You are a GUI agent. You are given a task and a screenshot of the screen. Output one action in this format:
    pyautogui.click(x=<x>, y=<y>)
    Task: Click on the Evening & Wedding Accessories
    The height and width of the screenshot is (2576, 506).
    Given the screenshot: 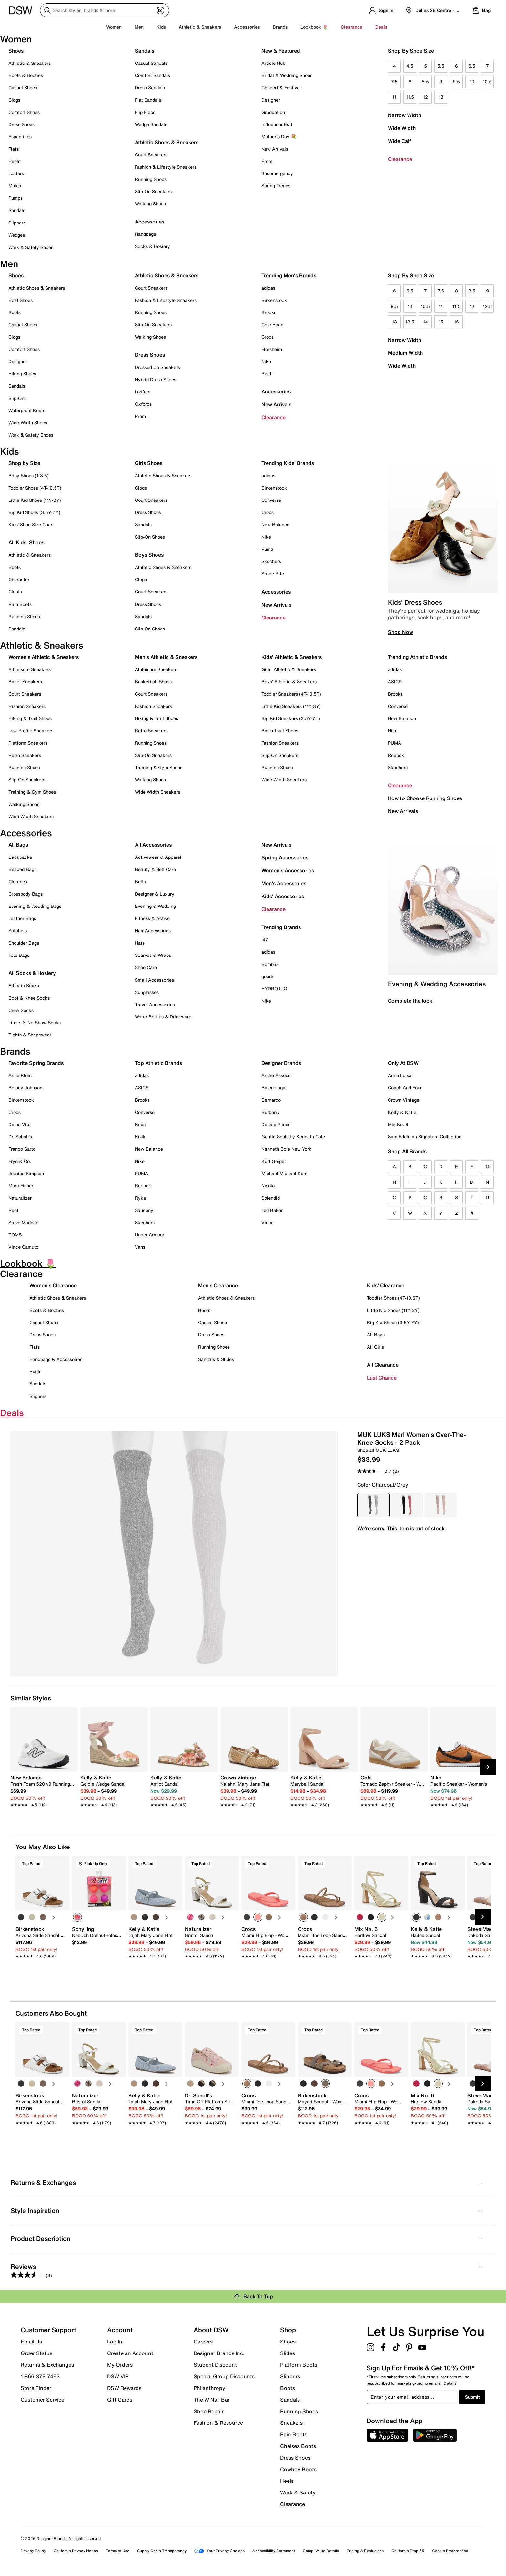 What is the action you would take?
    pyautogui.click(x=437, y=983)
    